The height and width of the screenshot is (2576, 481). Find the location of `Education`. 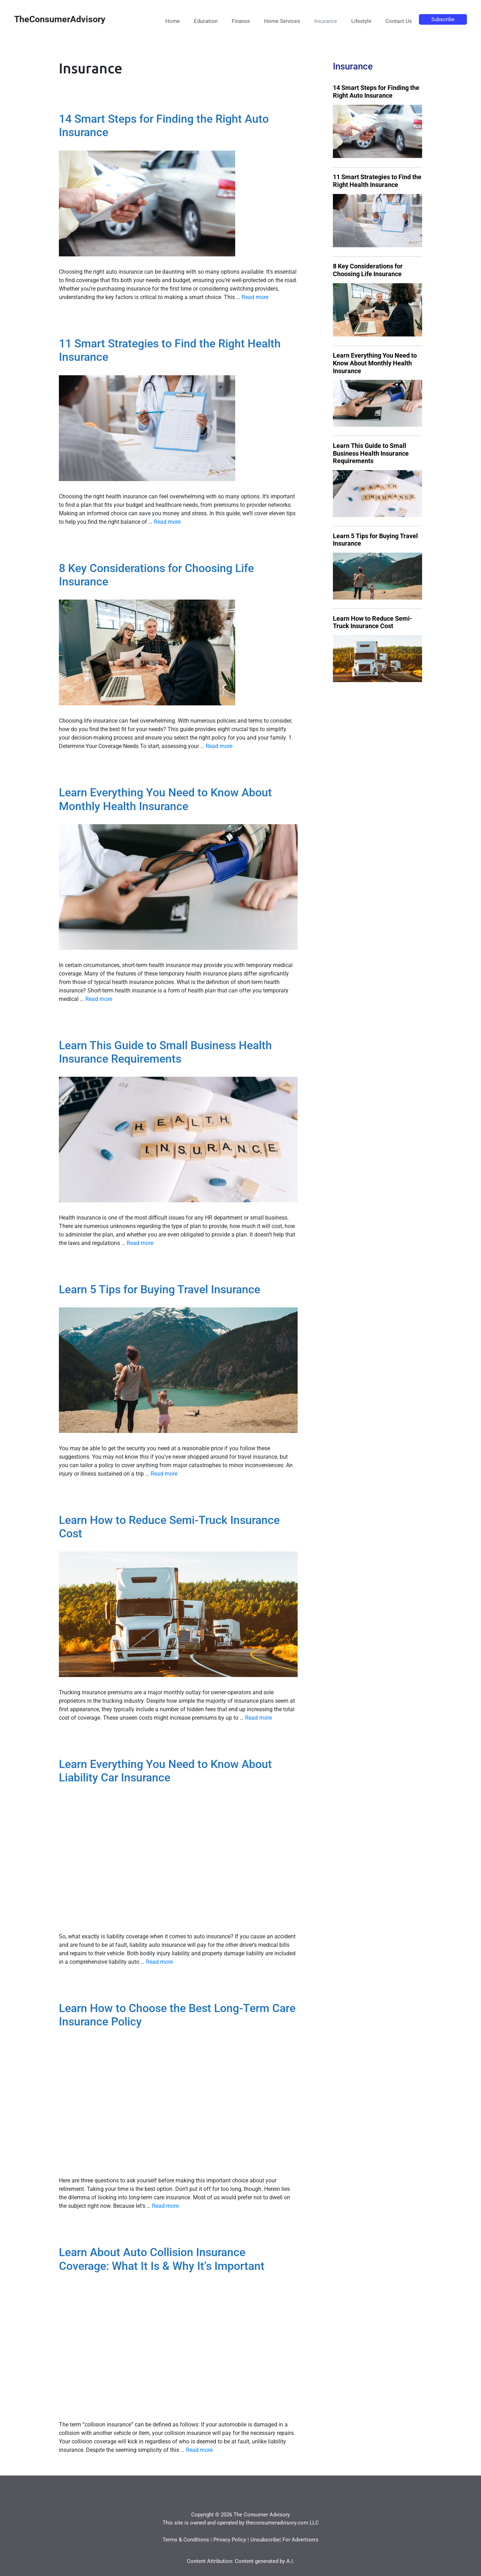

Education is located at coordinates (206, 21).